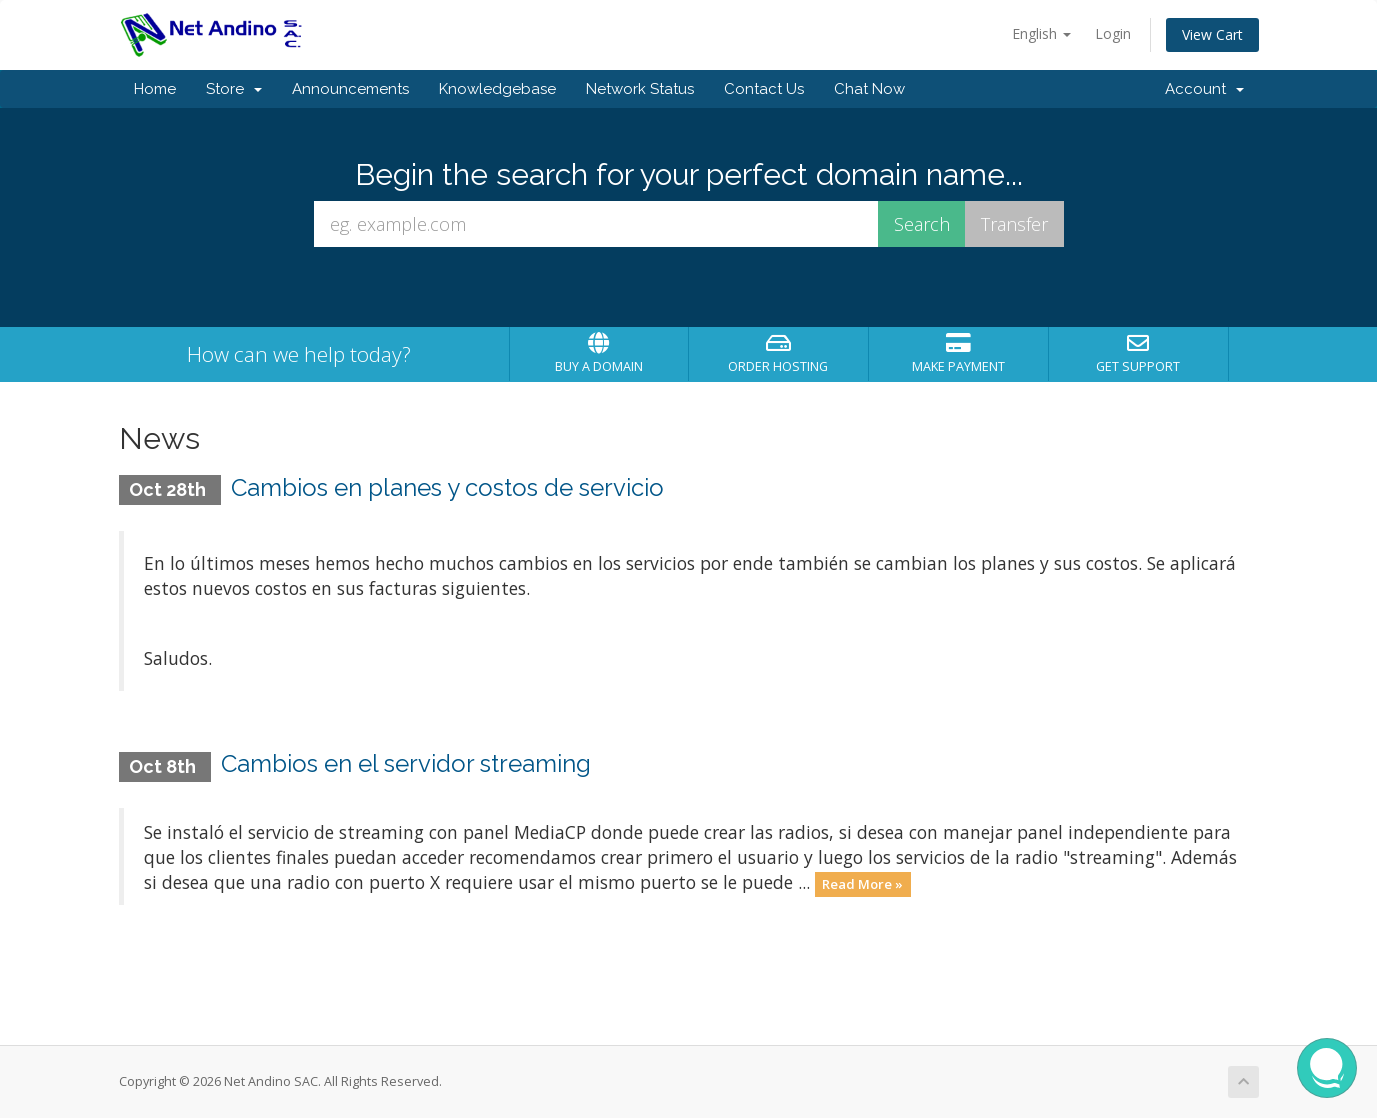 The height and width of the screenshot is (1118, 1377). I want to click on Cambios en el servidor streaming, so click(406, 763).